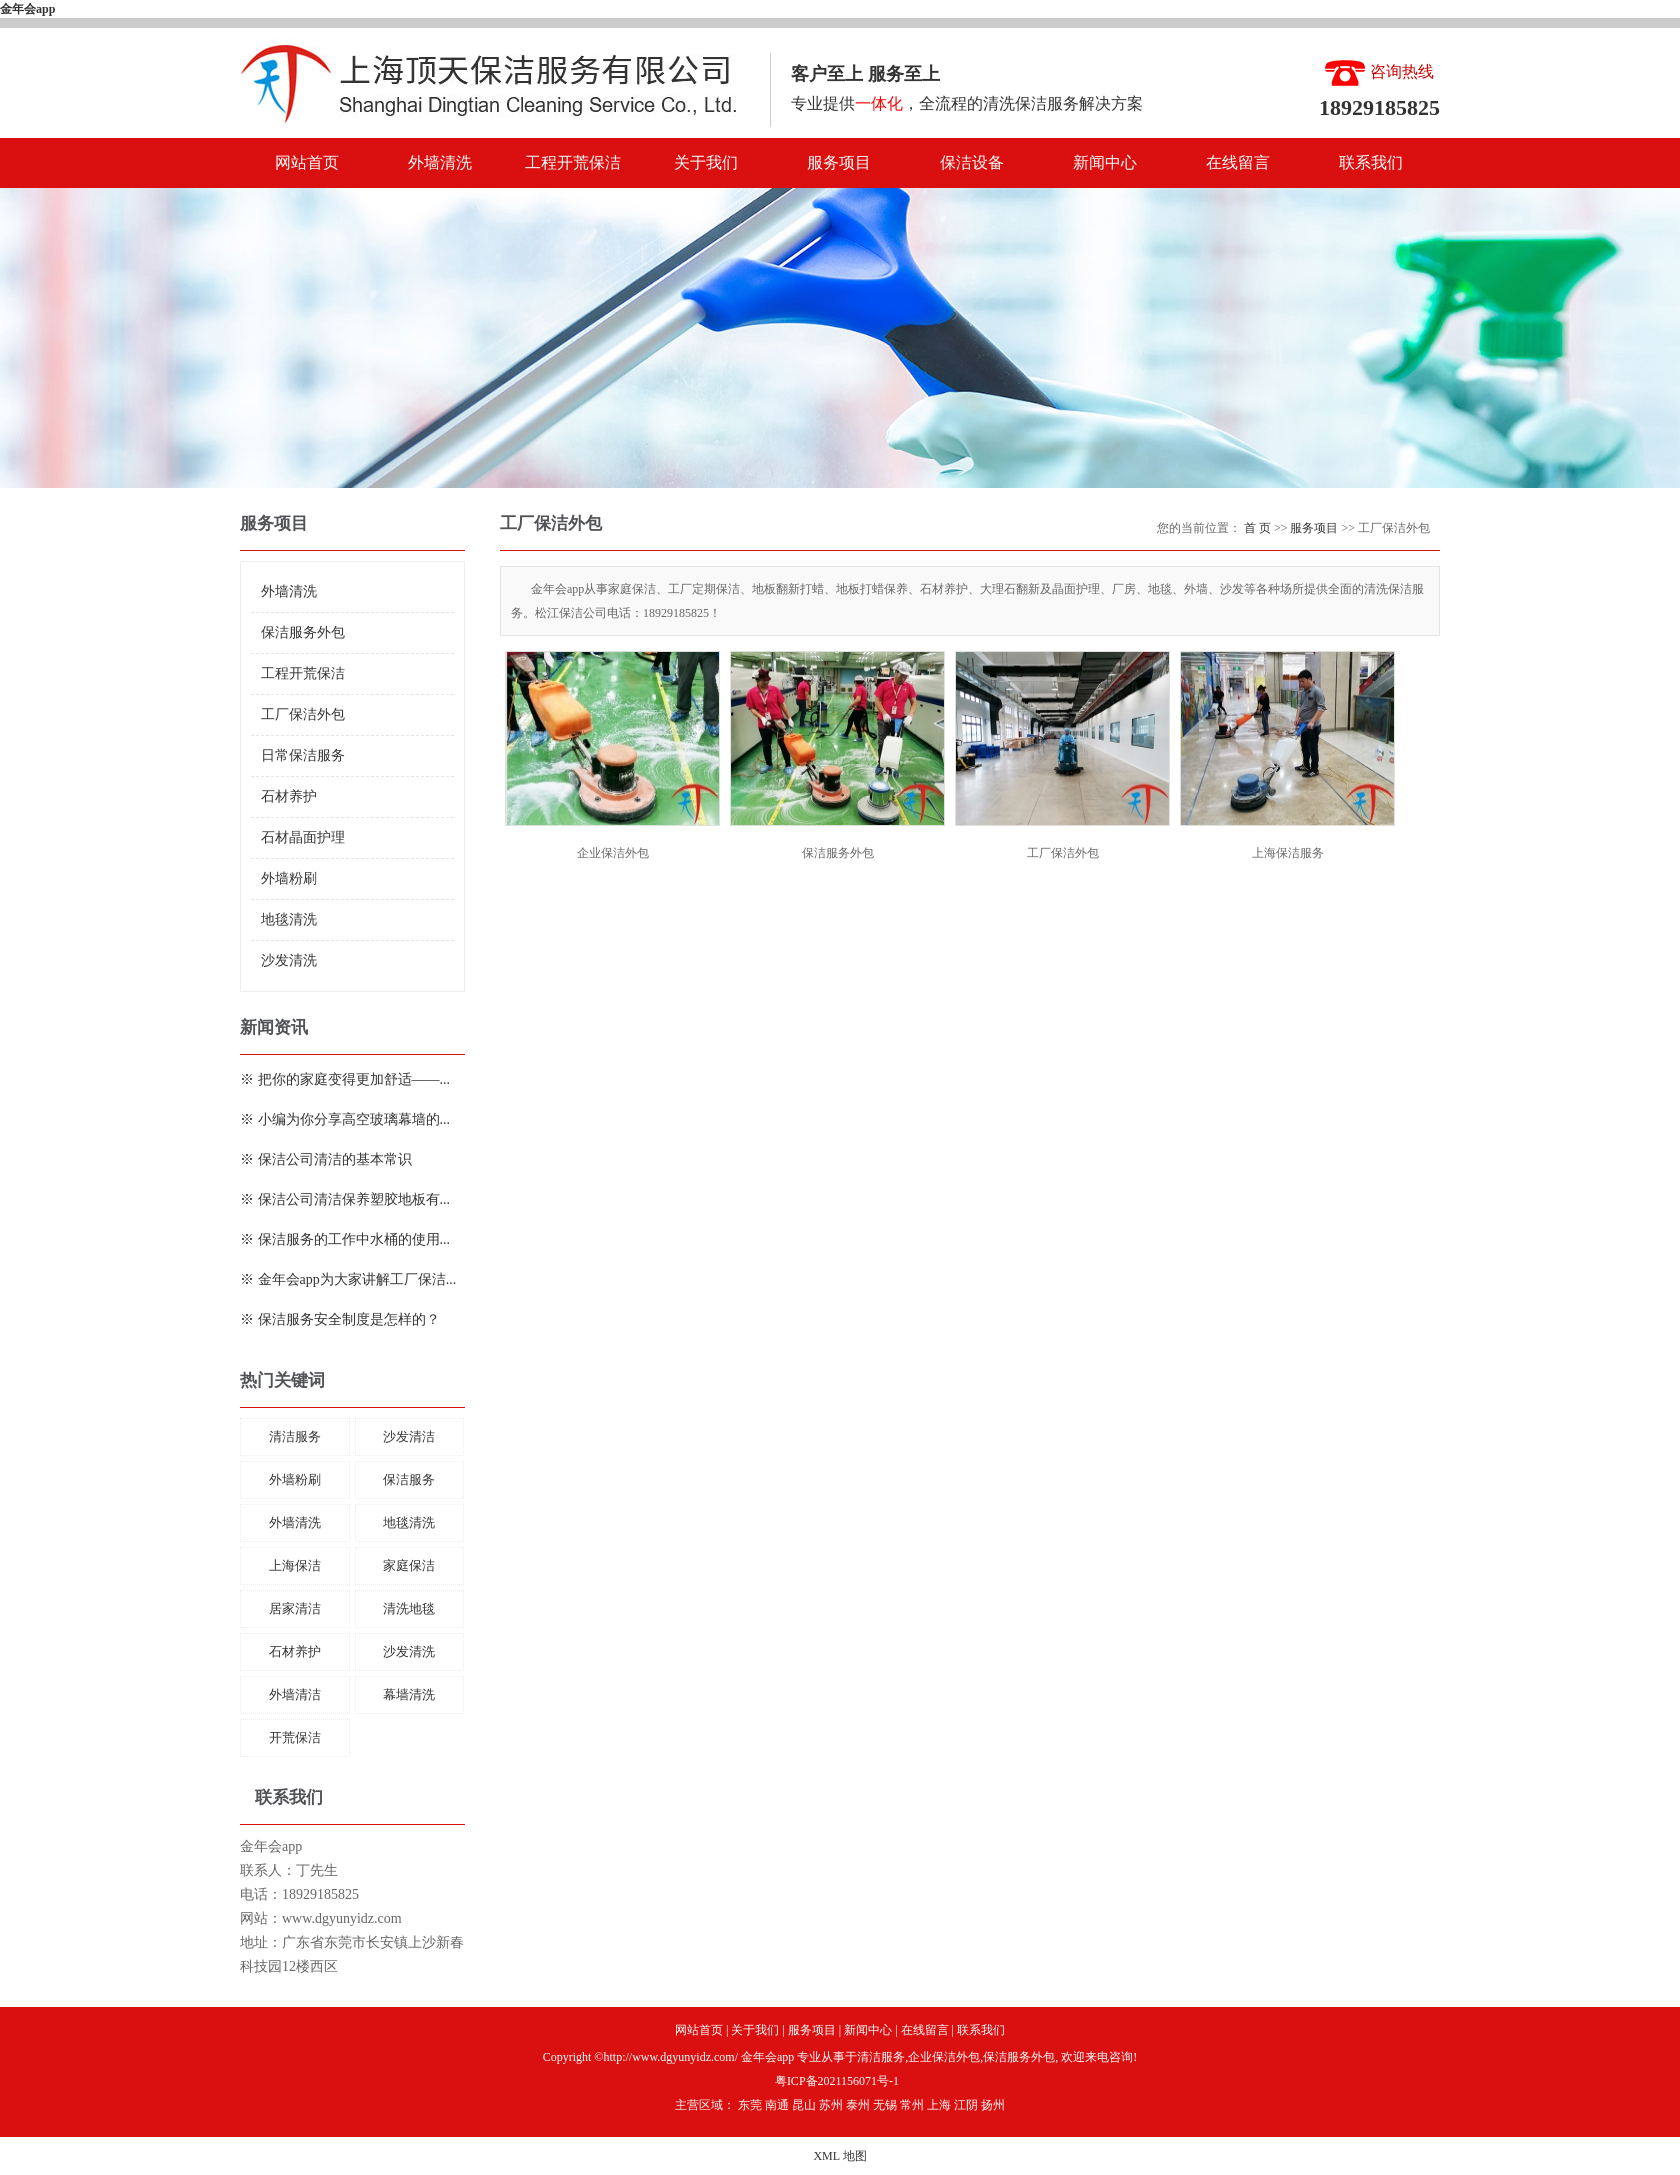 This screenshot has height=2175, width=1680. What do you see at coordinates (777, 2105) in the screenshot?
I see `南通` at bounding box center [777, 2105].